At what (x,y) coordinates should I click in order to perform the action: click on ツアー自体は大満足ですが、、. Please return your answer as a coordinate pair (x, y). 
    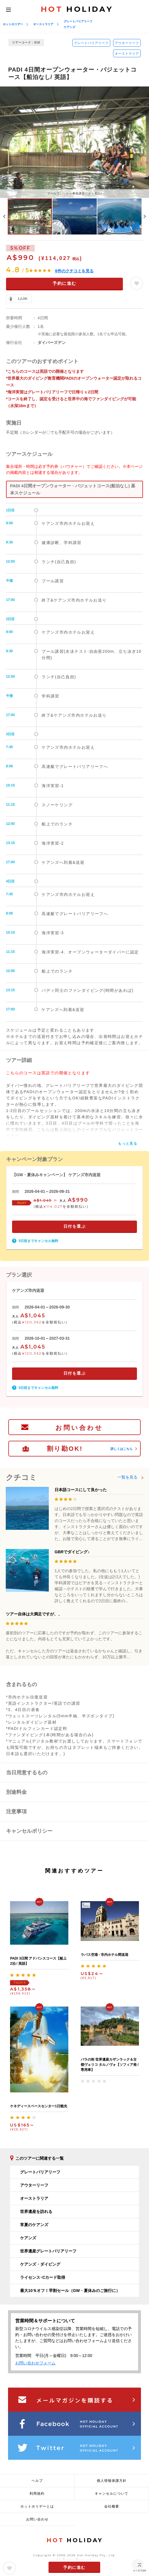
    Looking at the image, I should click on (34, 1614).